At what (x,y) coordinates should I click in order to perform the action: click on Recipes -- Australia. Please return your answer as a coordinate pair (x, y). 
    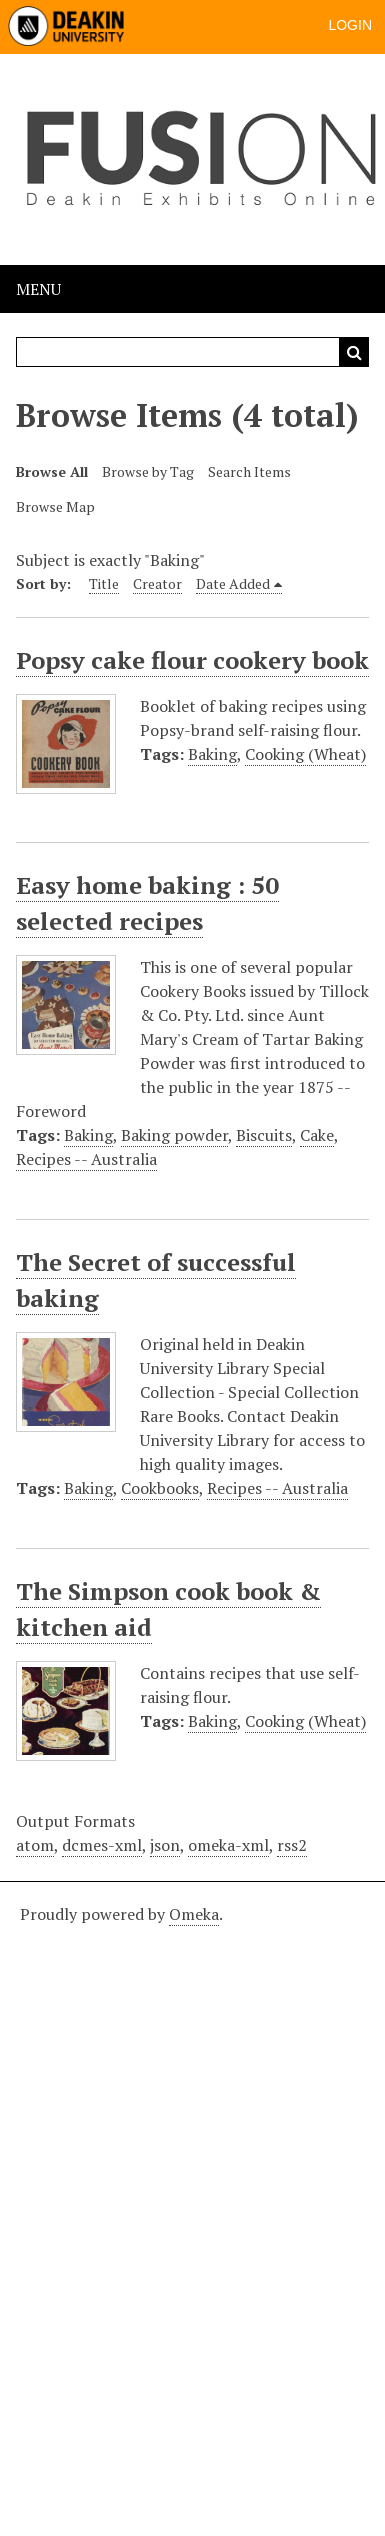
    Looking at the image, I should click on (86, 1159).